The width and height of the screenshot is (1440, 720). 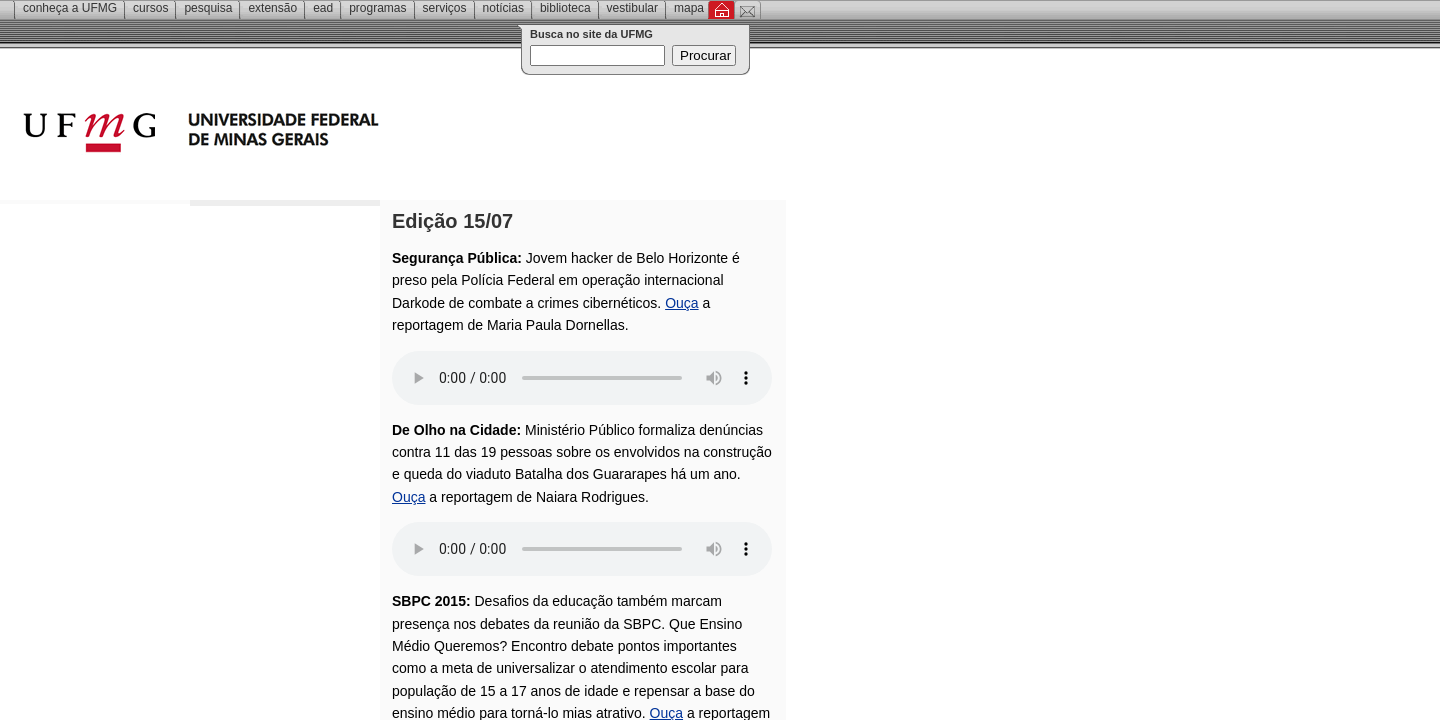 I want to click on Vestibular, so click(x=632, y=8).